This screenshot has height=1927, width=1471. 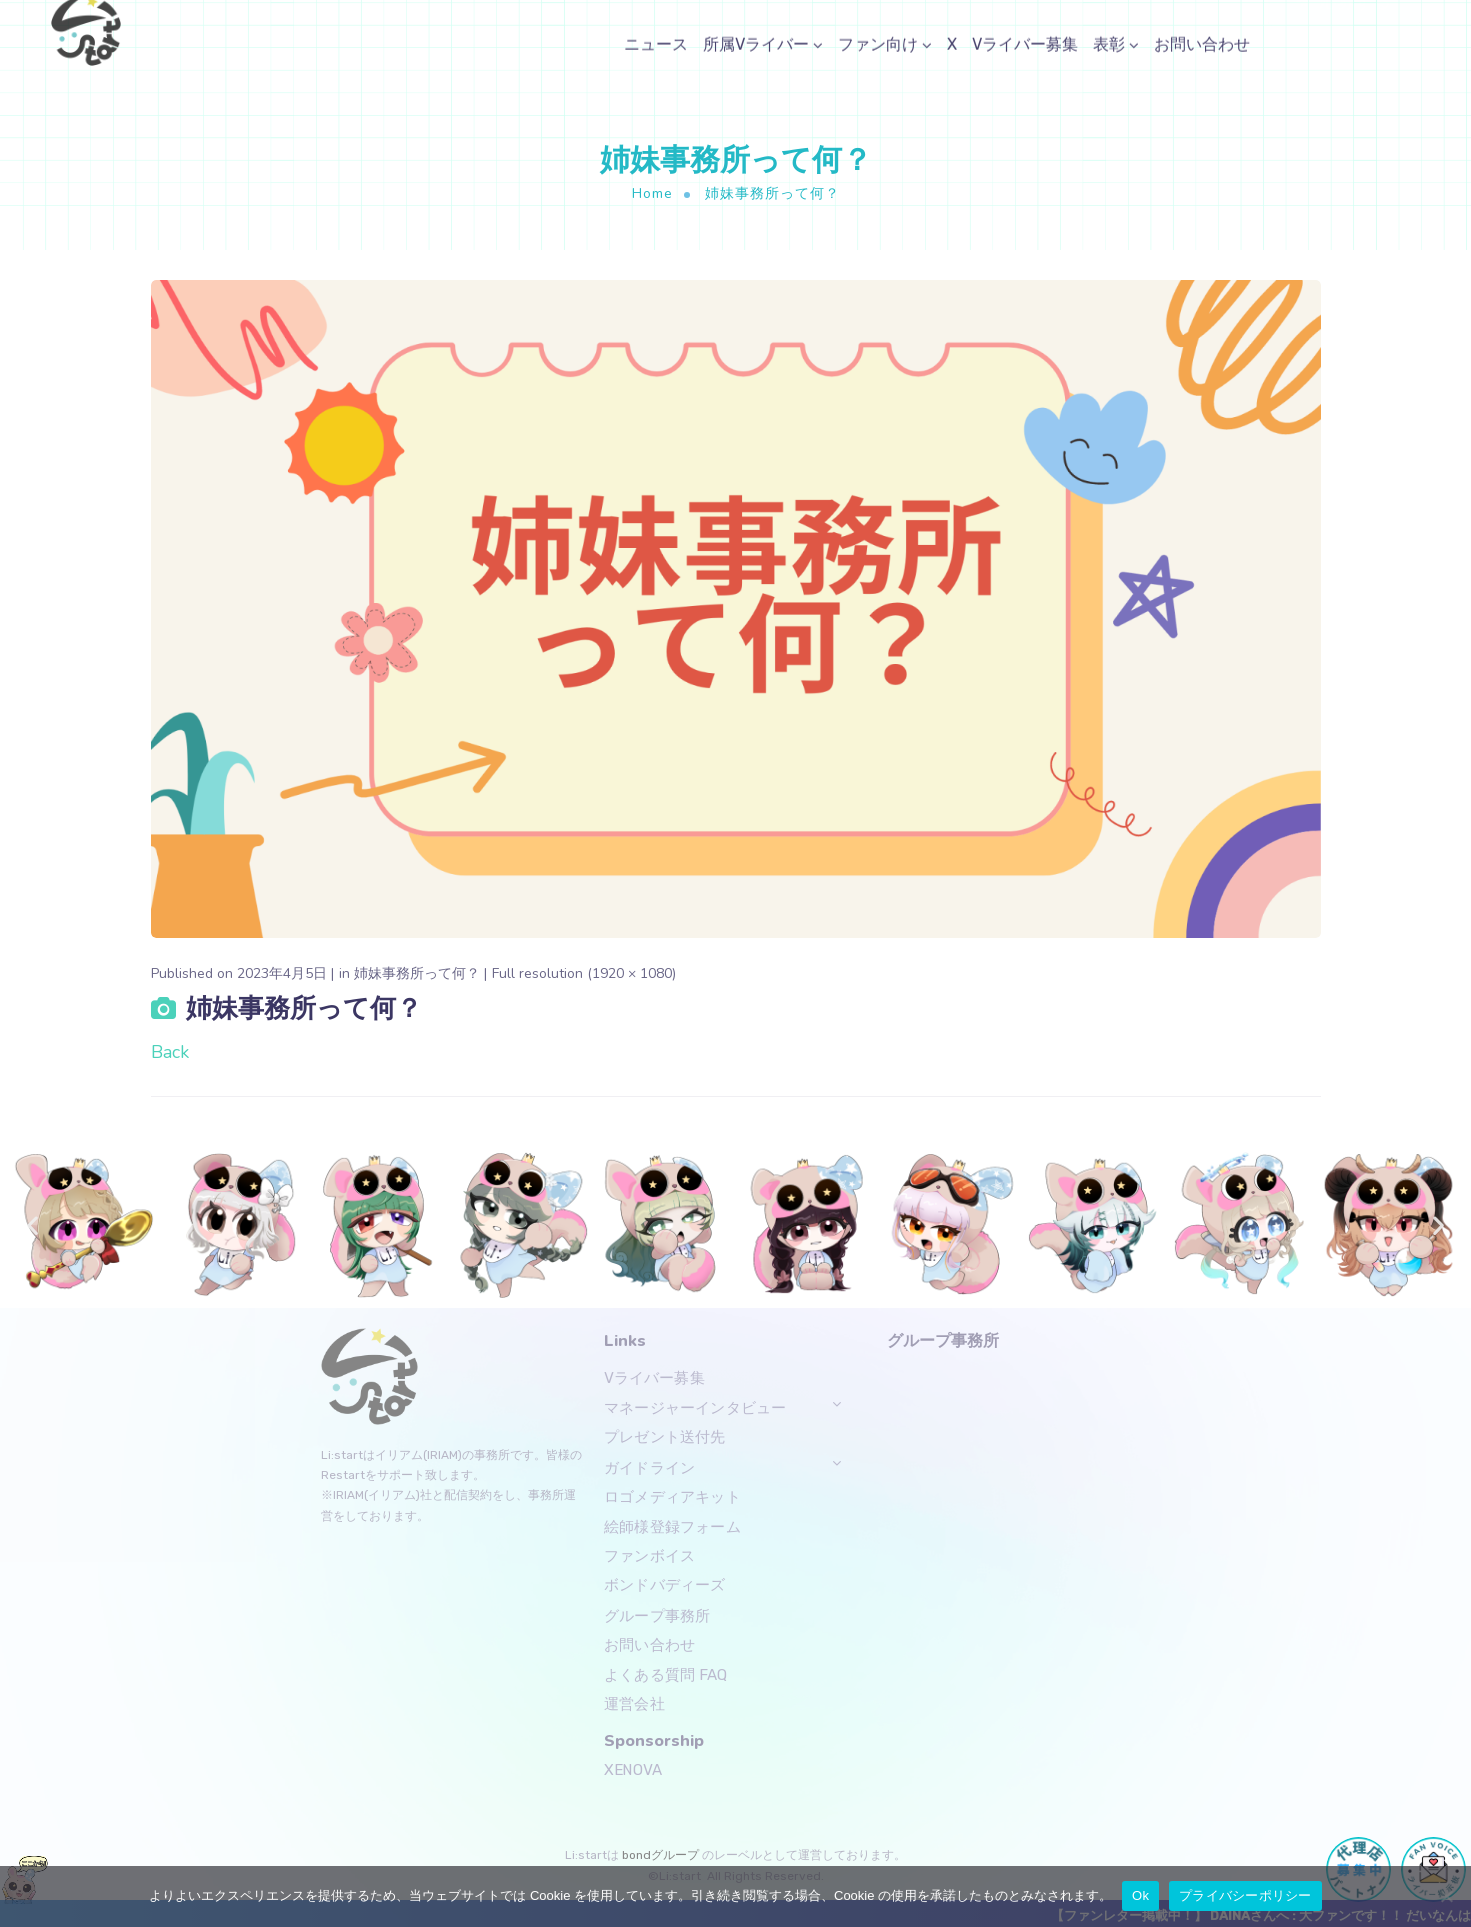 I want to click on XENOVA, so click(x=633, y=1769).